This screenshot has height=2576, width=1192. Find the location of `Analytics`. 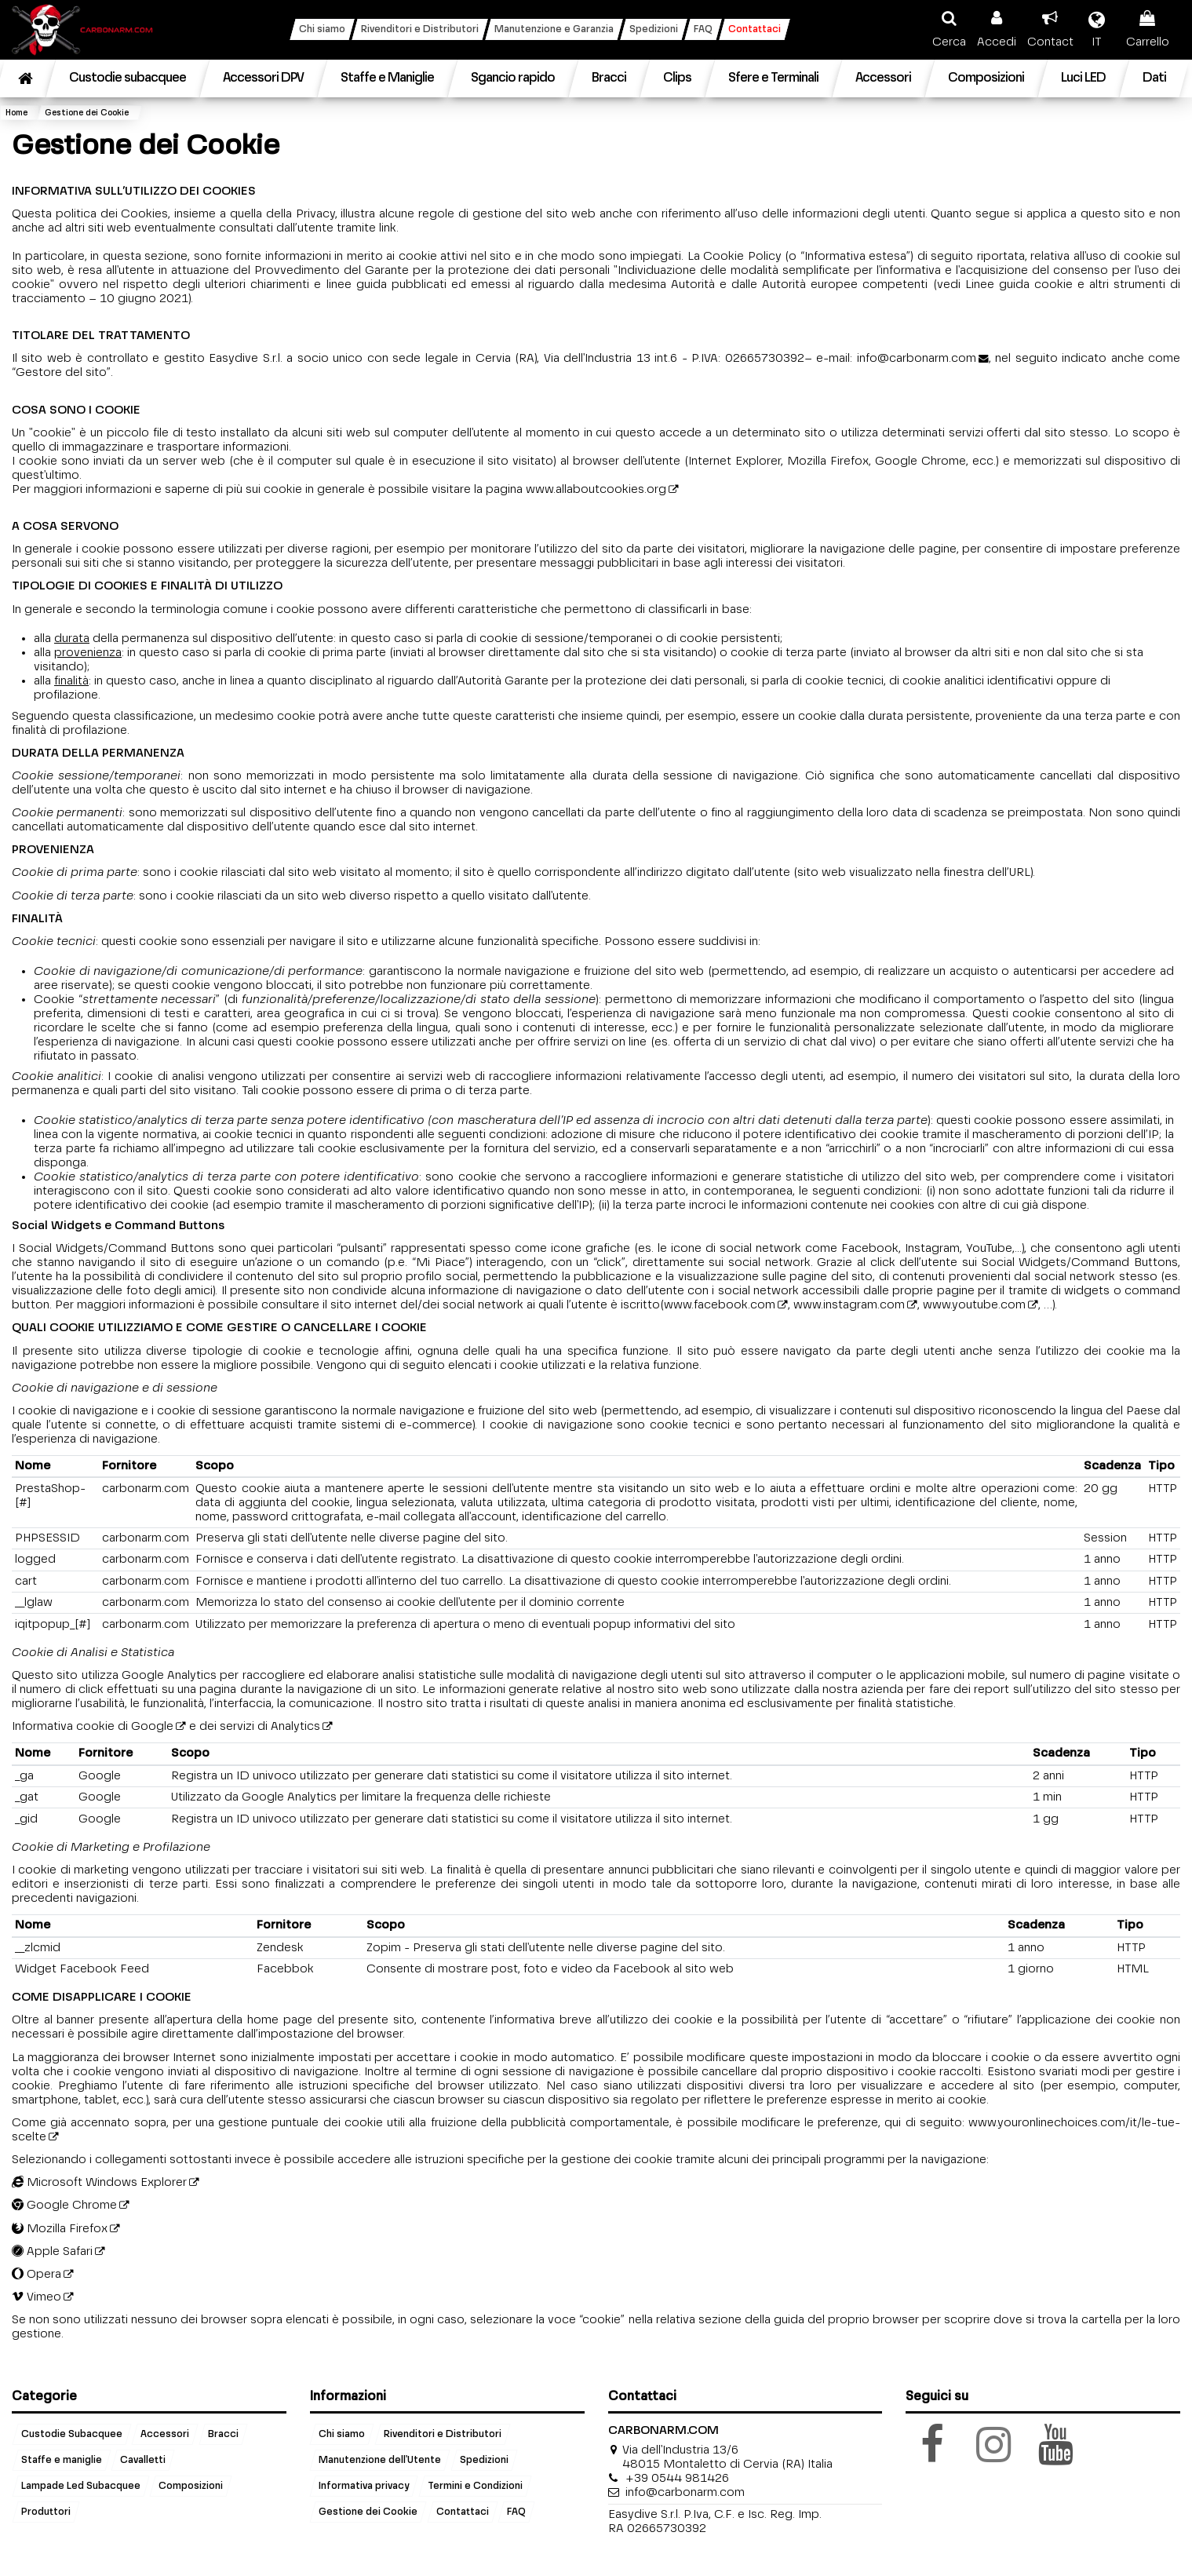

Analytics is located at coordinates (295, 1726).